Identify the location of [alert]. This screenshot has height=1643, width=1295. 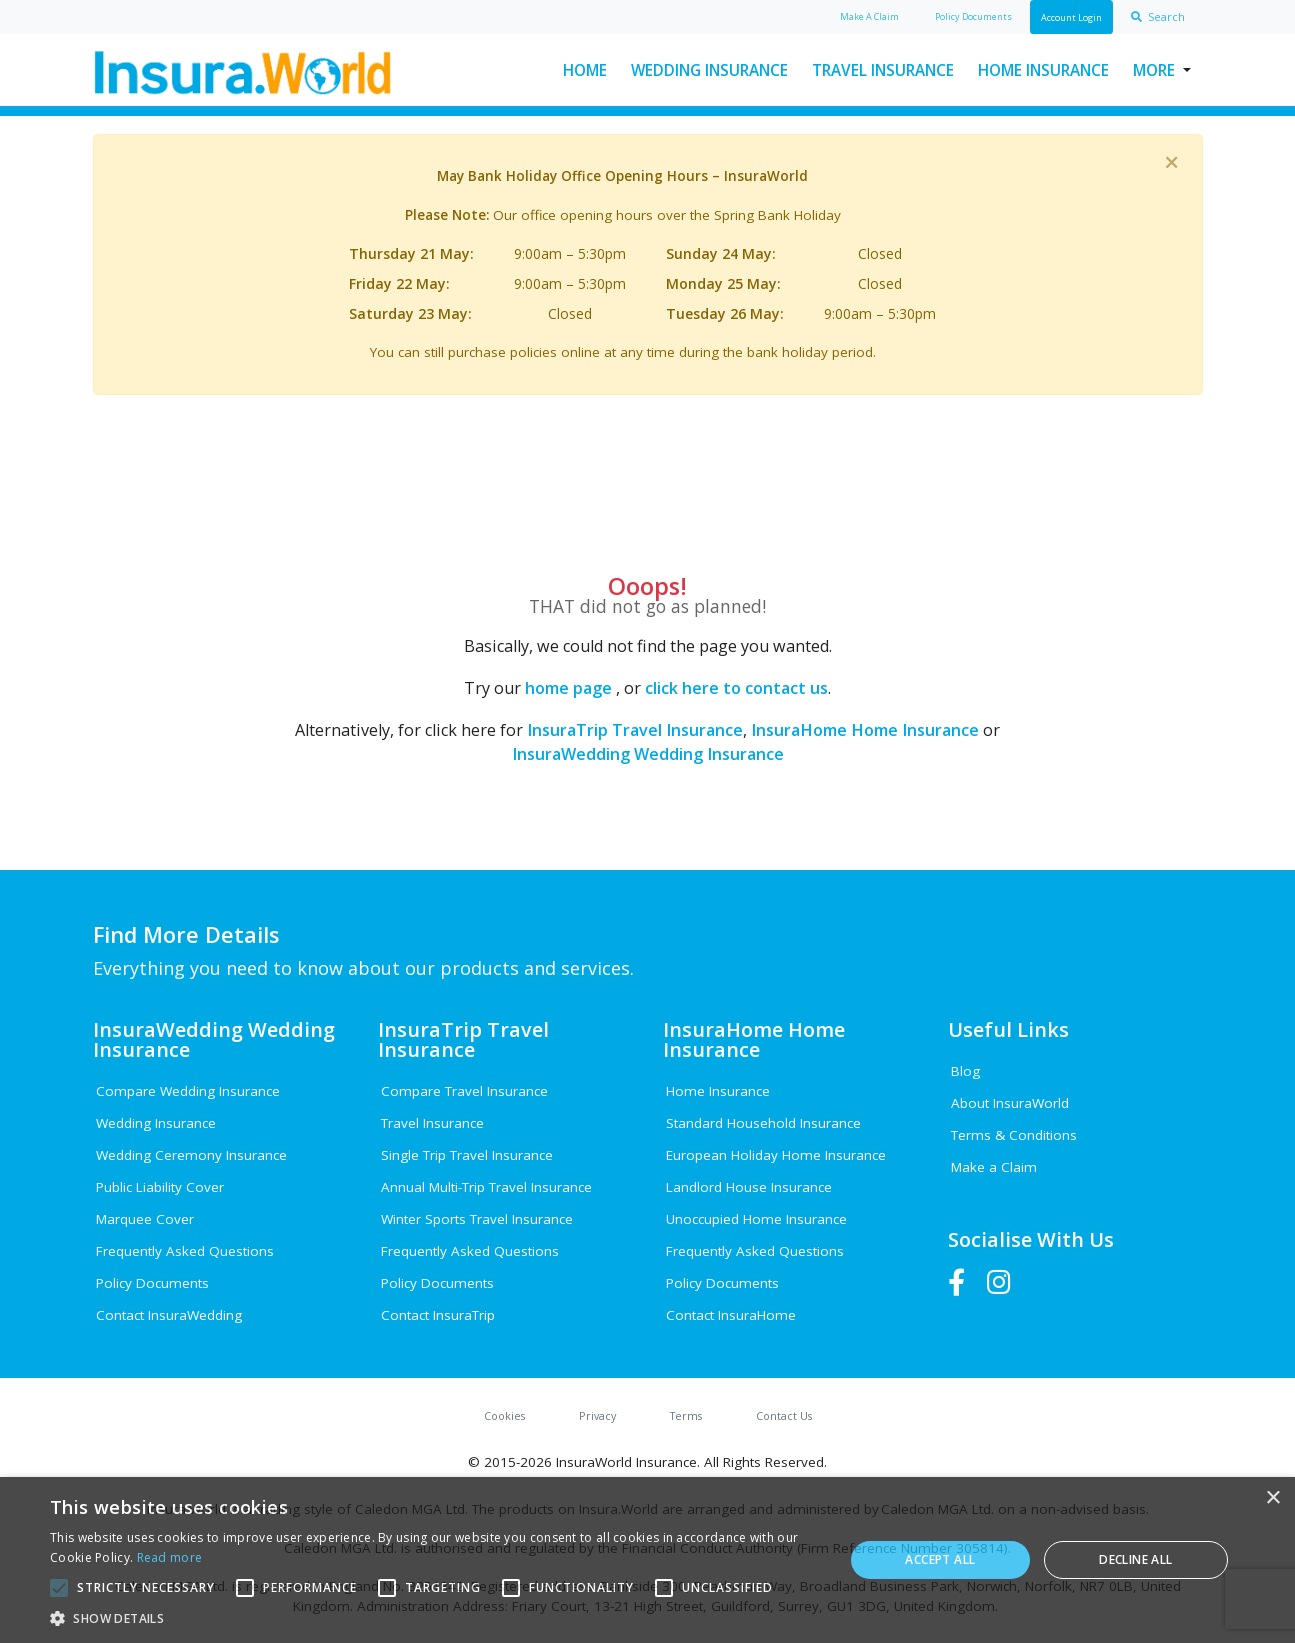
(647, 1560).